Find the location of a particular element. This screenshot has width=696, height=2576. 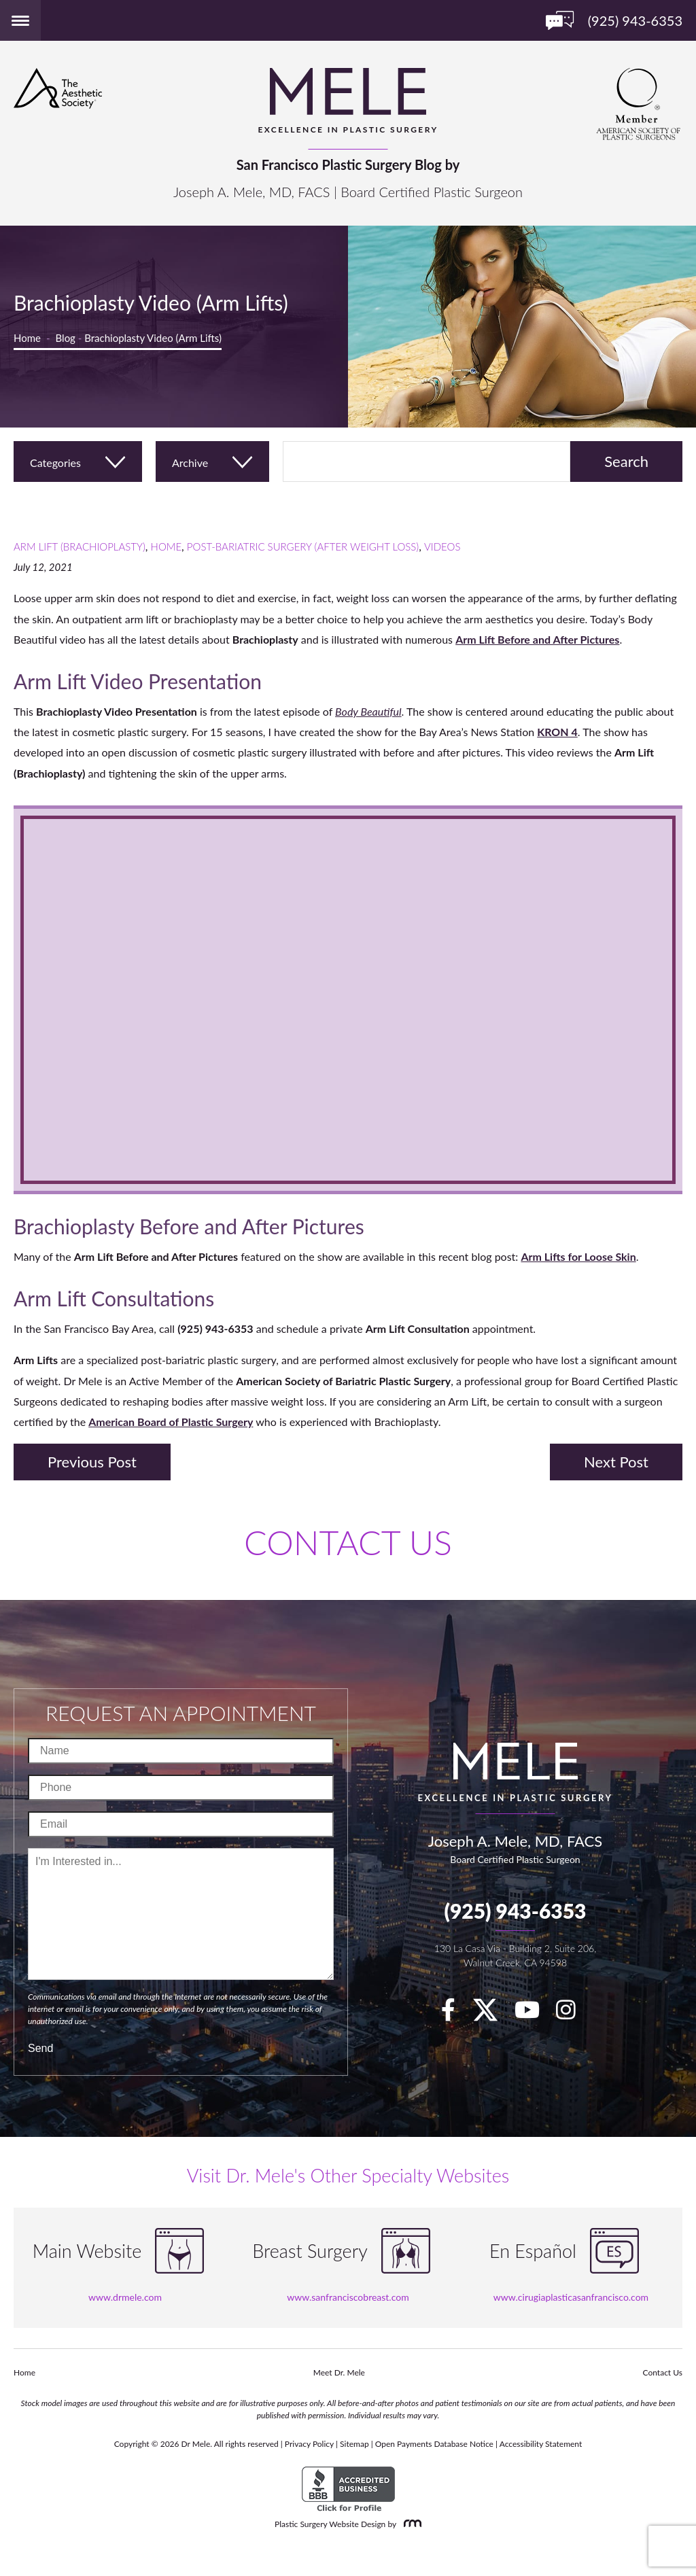

Privacy Policy is located at coordinates (309, 2444).